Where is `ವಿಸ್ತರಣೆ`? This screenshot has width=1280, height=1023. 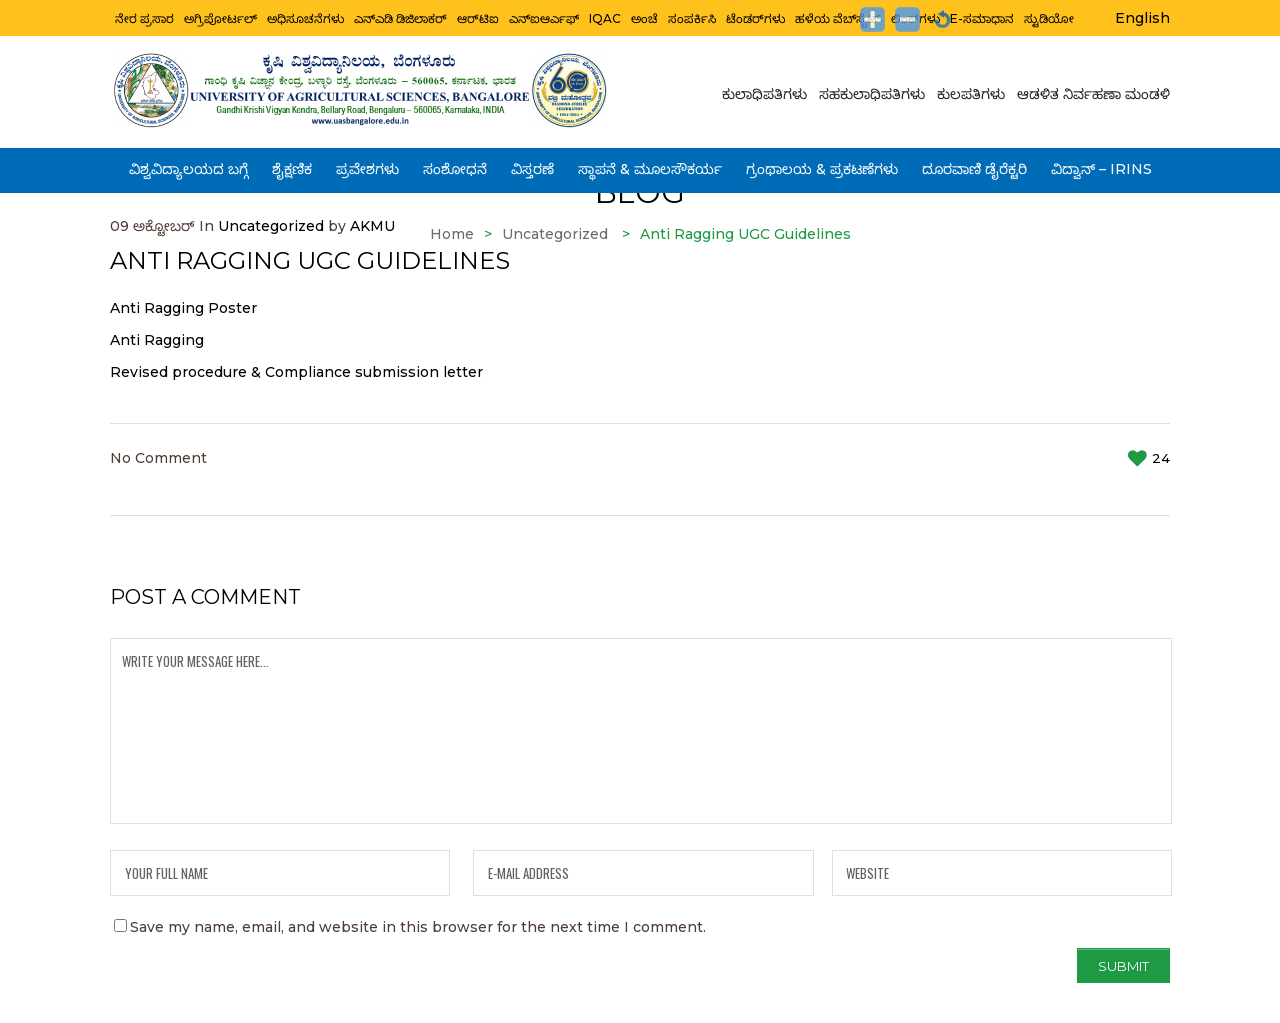
ವಿಸ್ತರಣೆ is located at coordinates (532, 163).